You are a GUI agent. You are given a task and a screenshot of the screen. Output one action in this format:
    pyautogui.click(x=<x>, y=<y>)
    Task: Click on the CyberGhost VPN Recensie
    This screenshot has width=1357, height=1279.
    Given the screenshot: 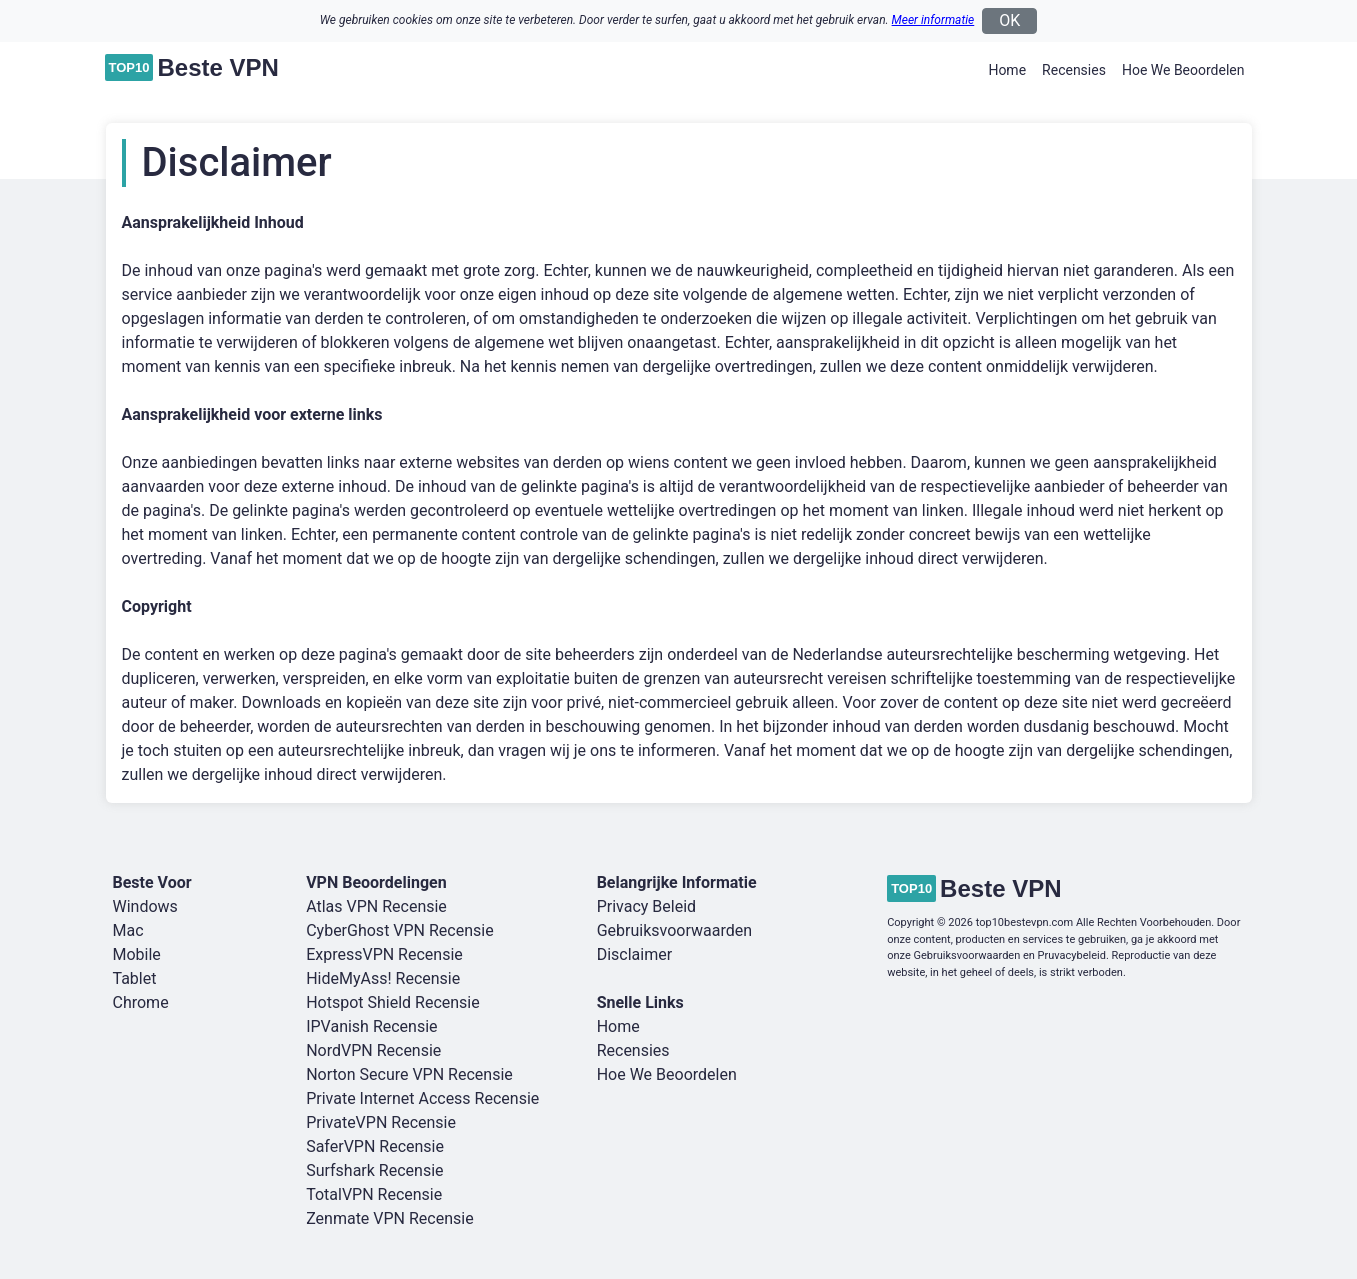 What is the action you would take?
    pyautogui.click(x=400, y=930)
    